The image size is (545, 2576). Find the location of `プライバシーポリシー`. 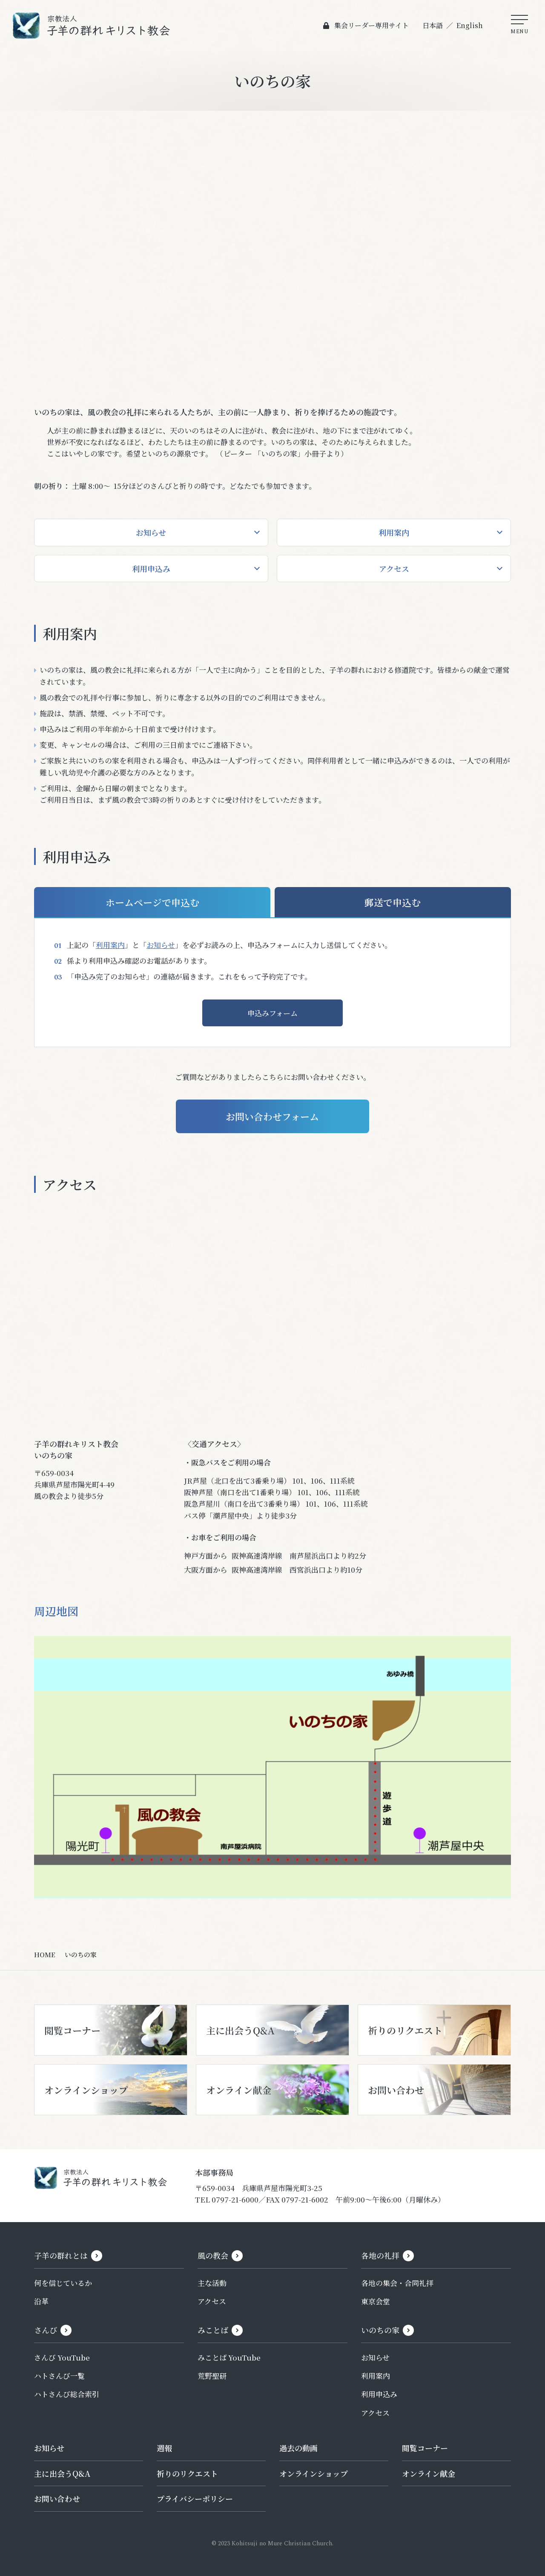

プライバシーポリシー is located at coordinates (195, 2498).